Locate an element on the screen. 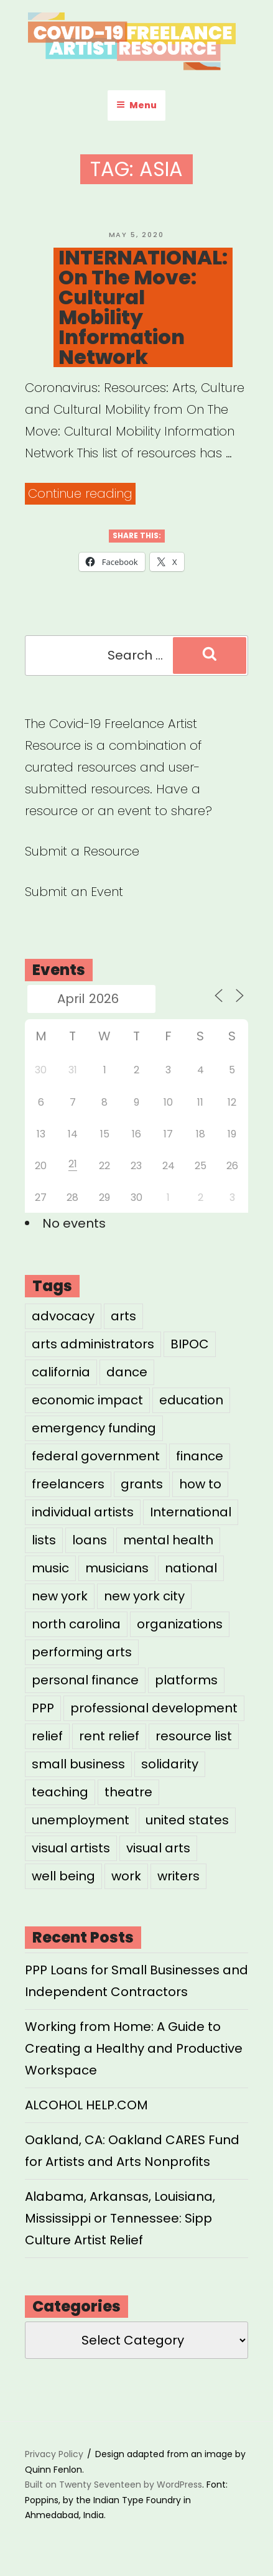 The image size is (273, 2576). Alabama, Arkansas, Louisiana, Mississippi or Tennessee: Sipp Culture Artist Relief is located at coordinates (120, 2218).